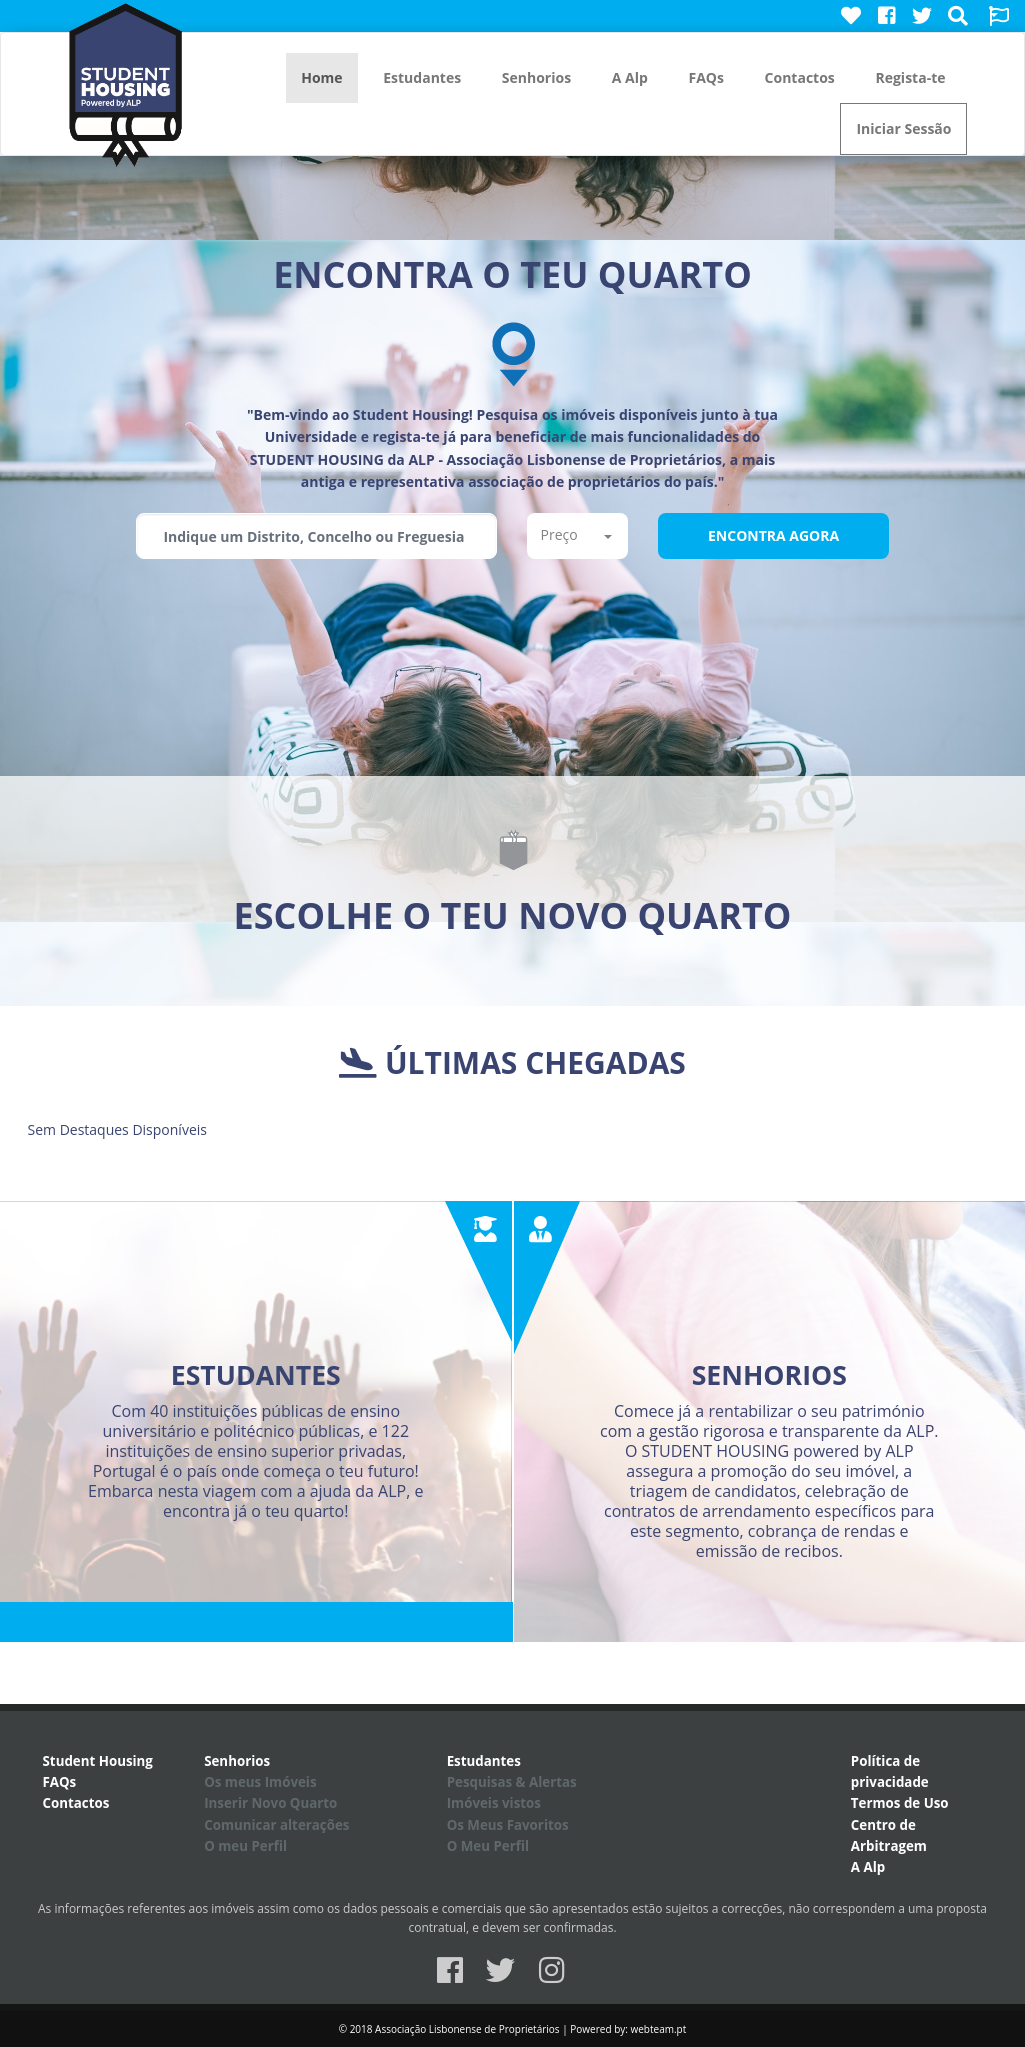 This screenshot has width=1025, height=2047. What do you see at coordinates (260, 1782) in the screenshot?
I see `Os meus Imóveis` at bounding box center [260, 1782].